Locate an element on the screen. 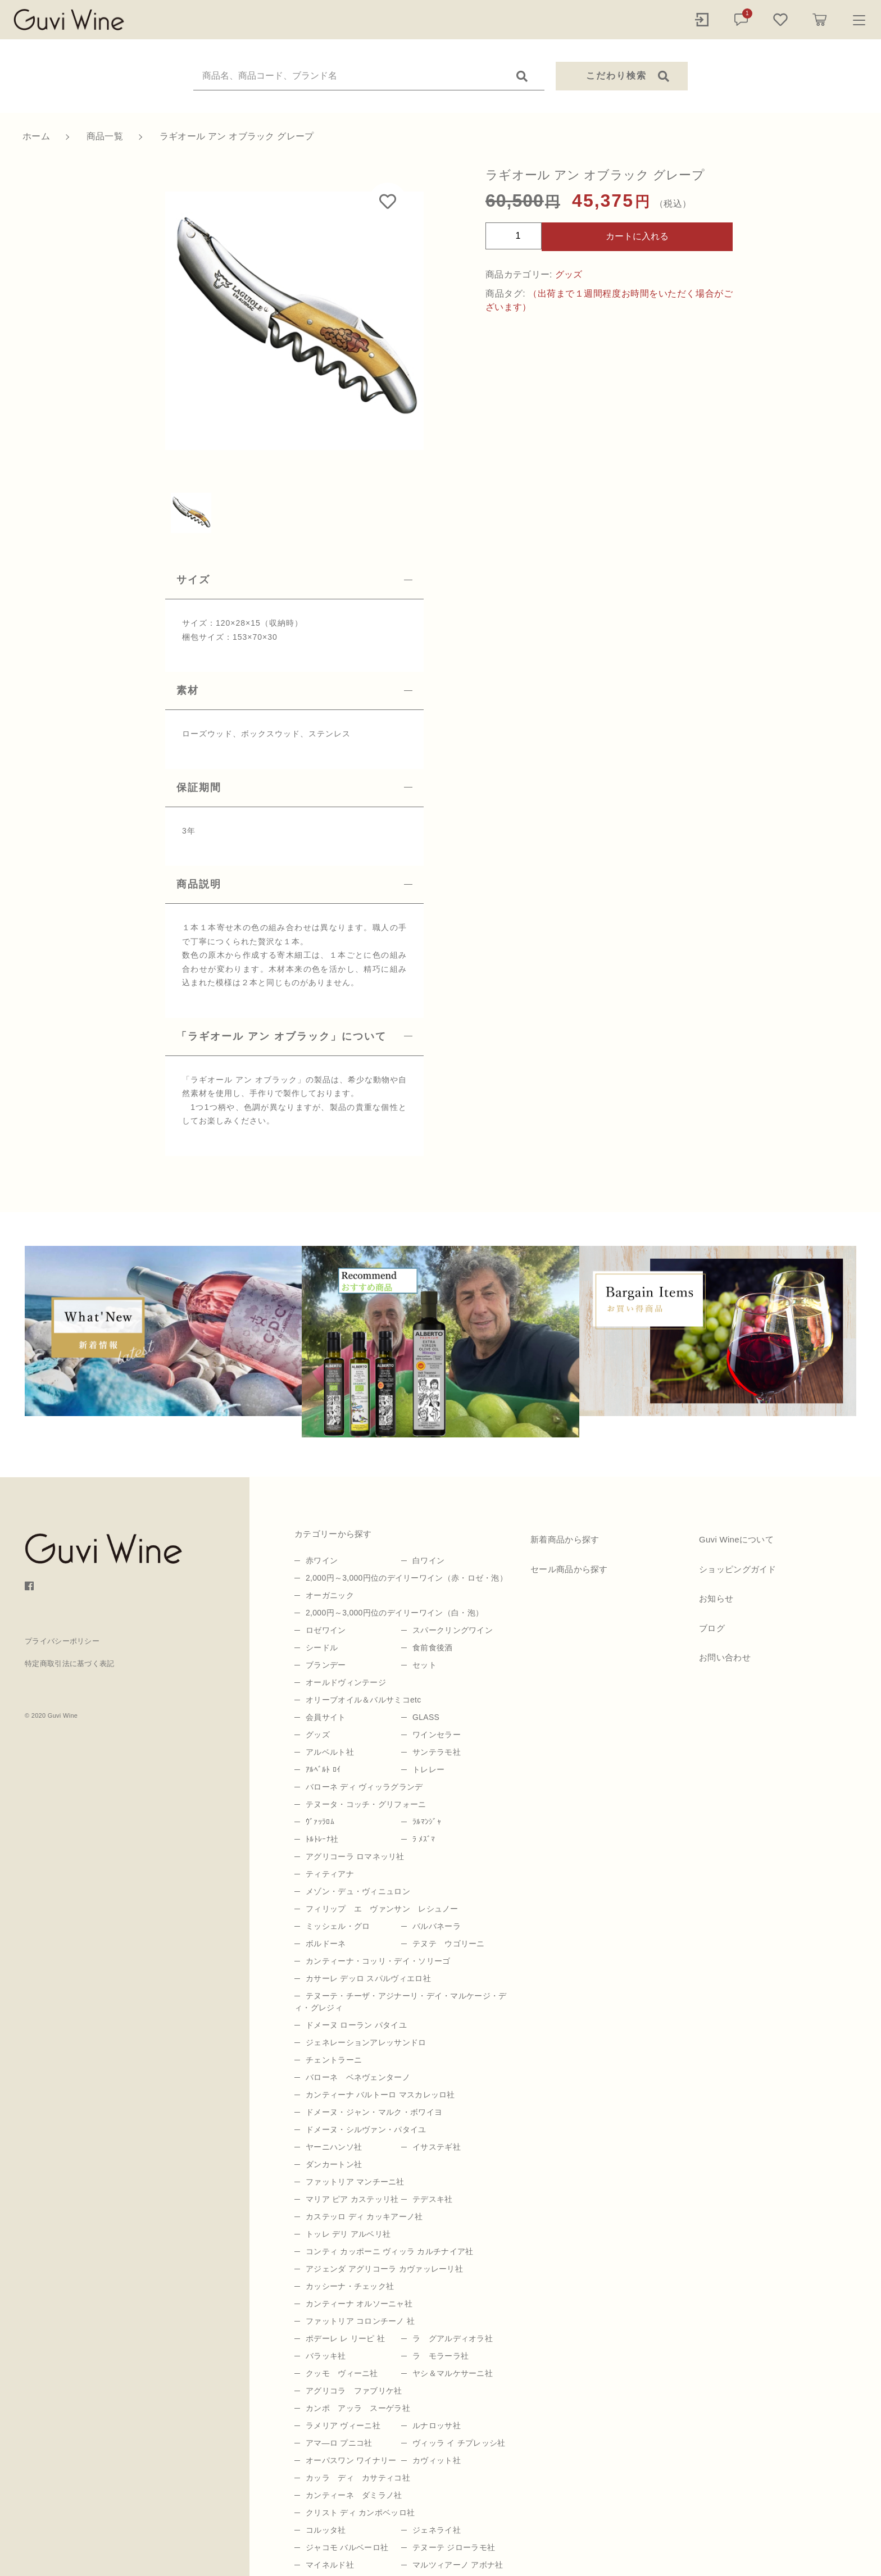  プライバシーポリシー is located at coordinates (62, 1641).